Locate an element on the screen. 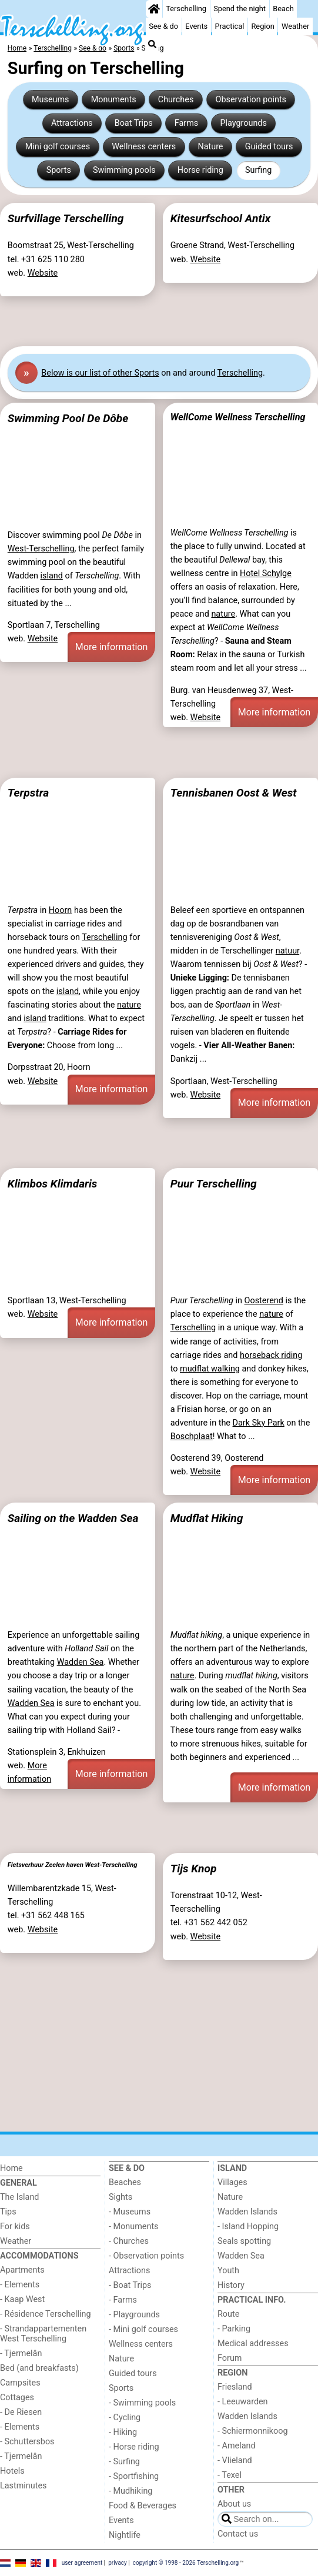 The width and height of the screenshot is (318, 2576). For kids is located at coordinates (15, 2227).